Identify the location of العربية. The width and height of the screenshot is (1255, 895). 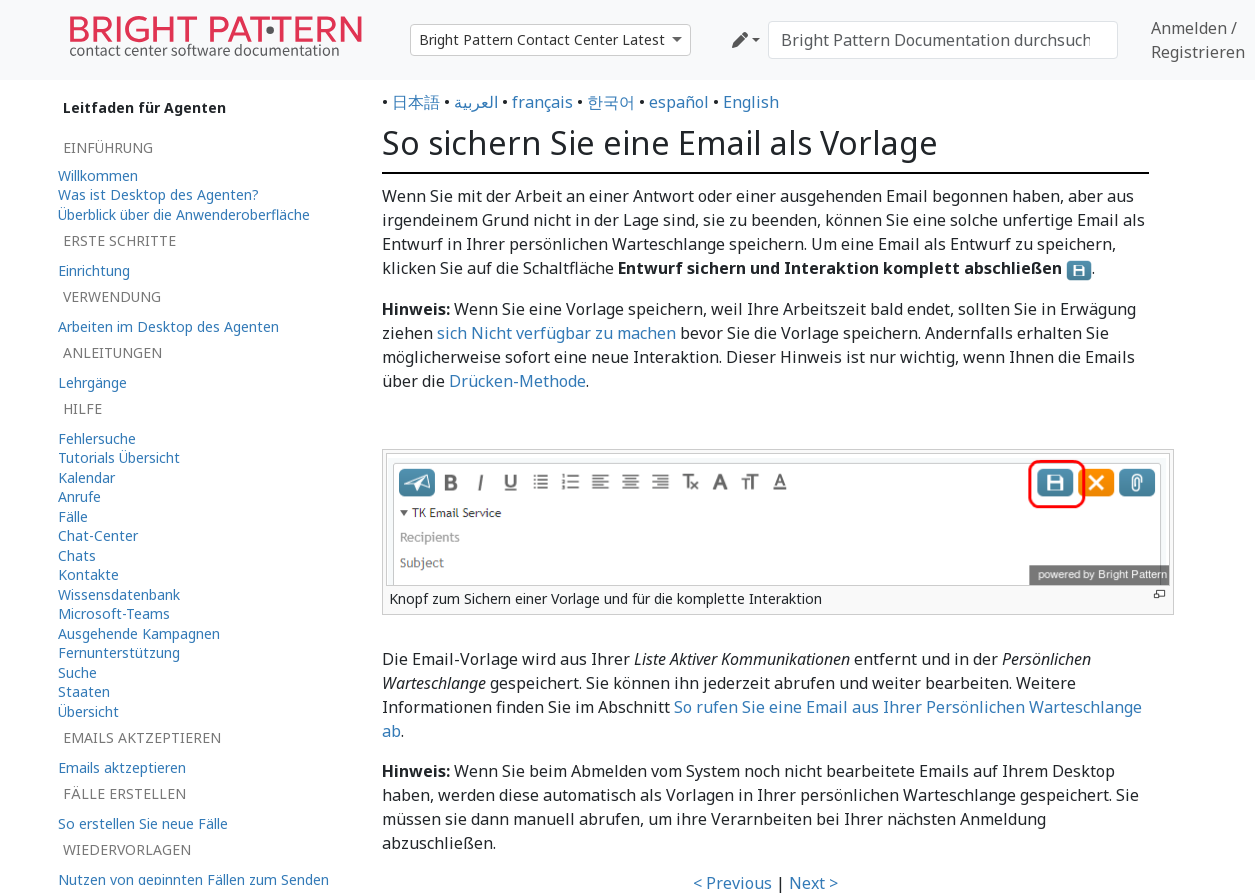
(476, 102).